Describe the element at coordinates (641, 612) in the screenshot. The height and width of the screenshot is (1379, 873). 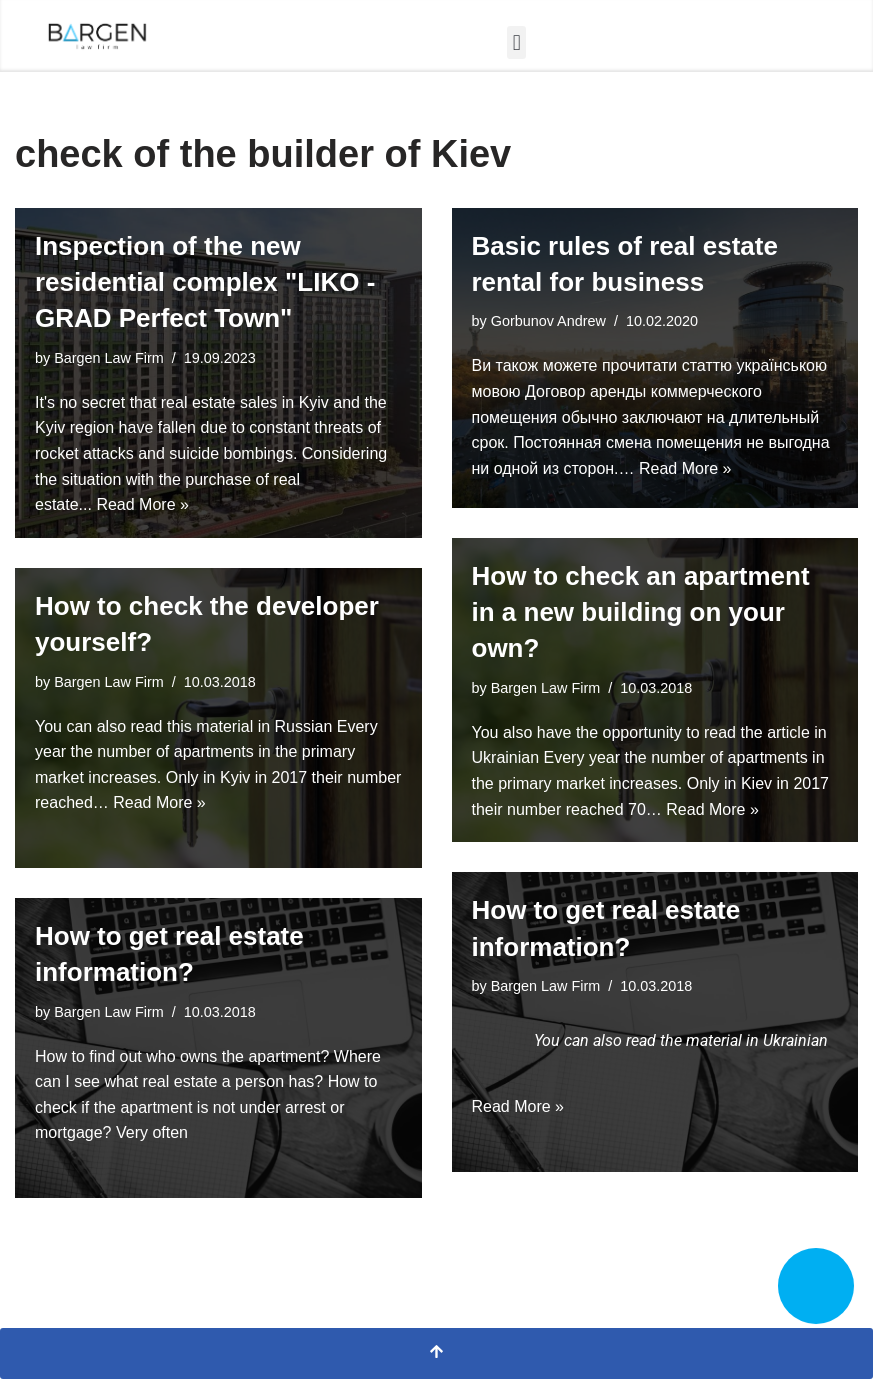
I see `How to check an apartment in a new building on your own?` at that location.